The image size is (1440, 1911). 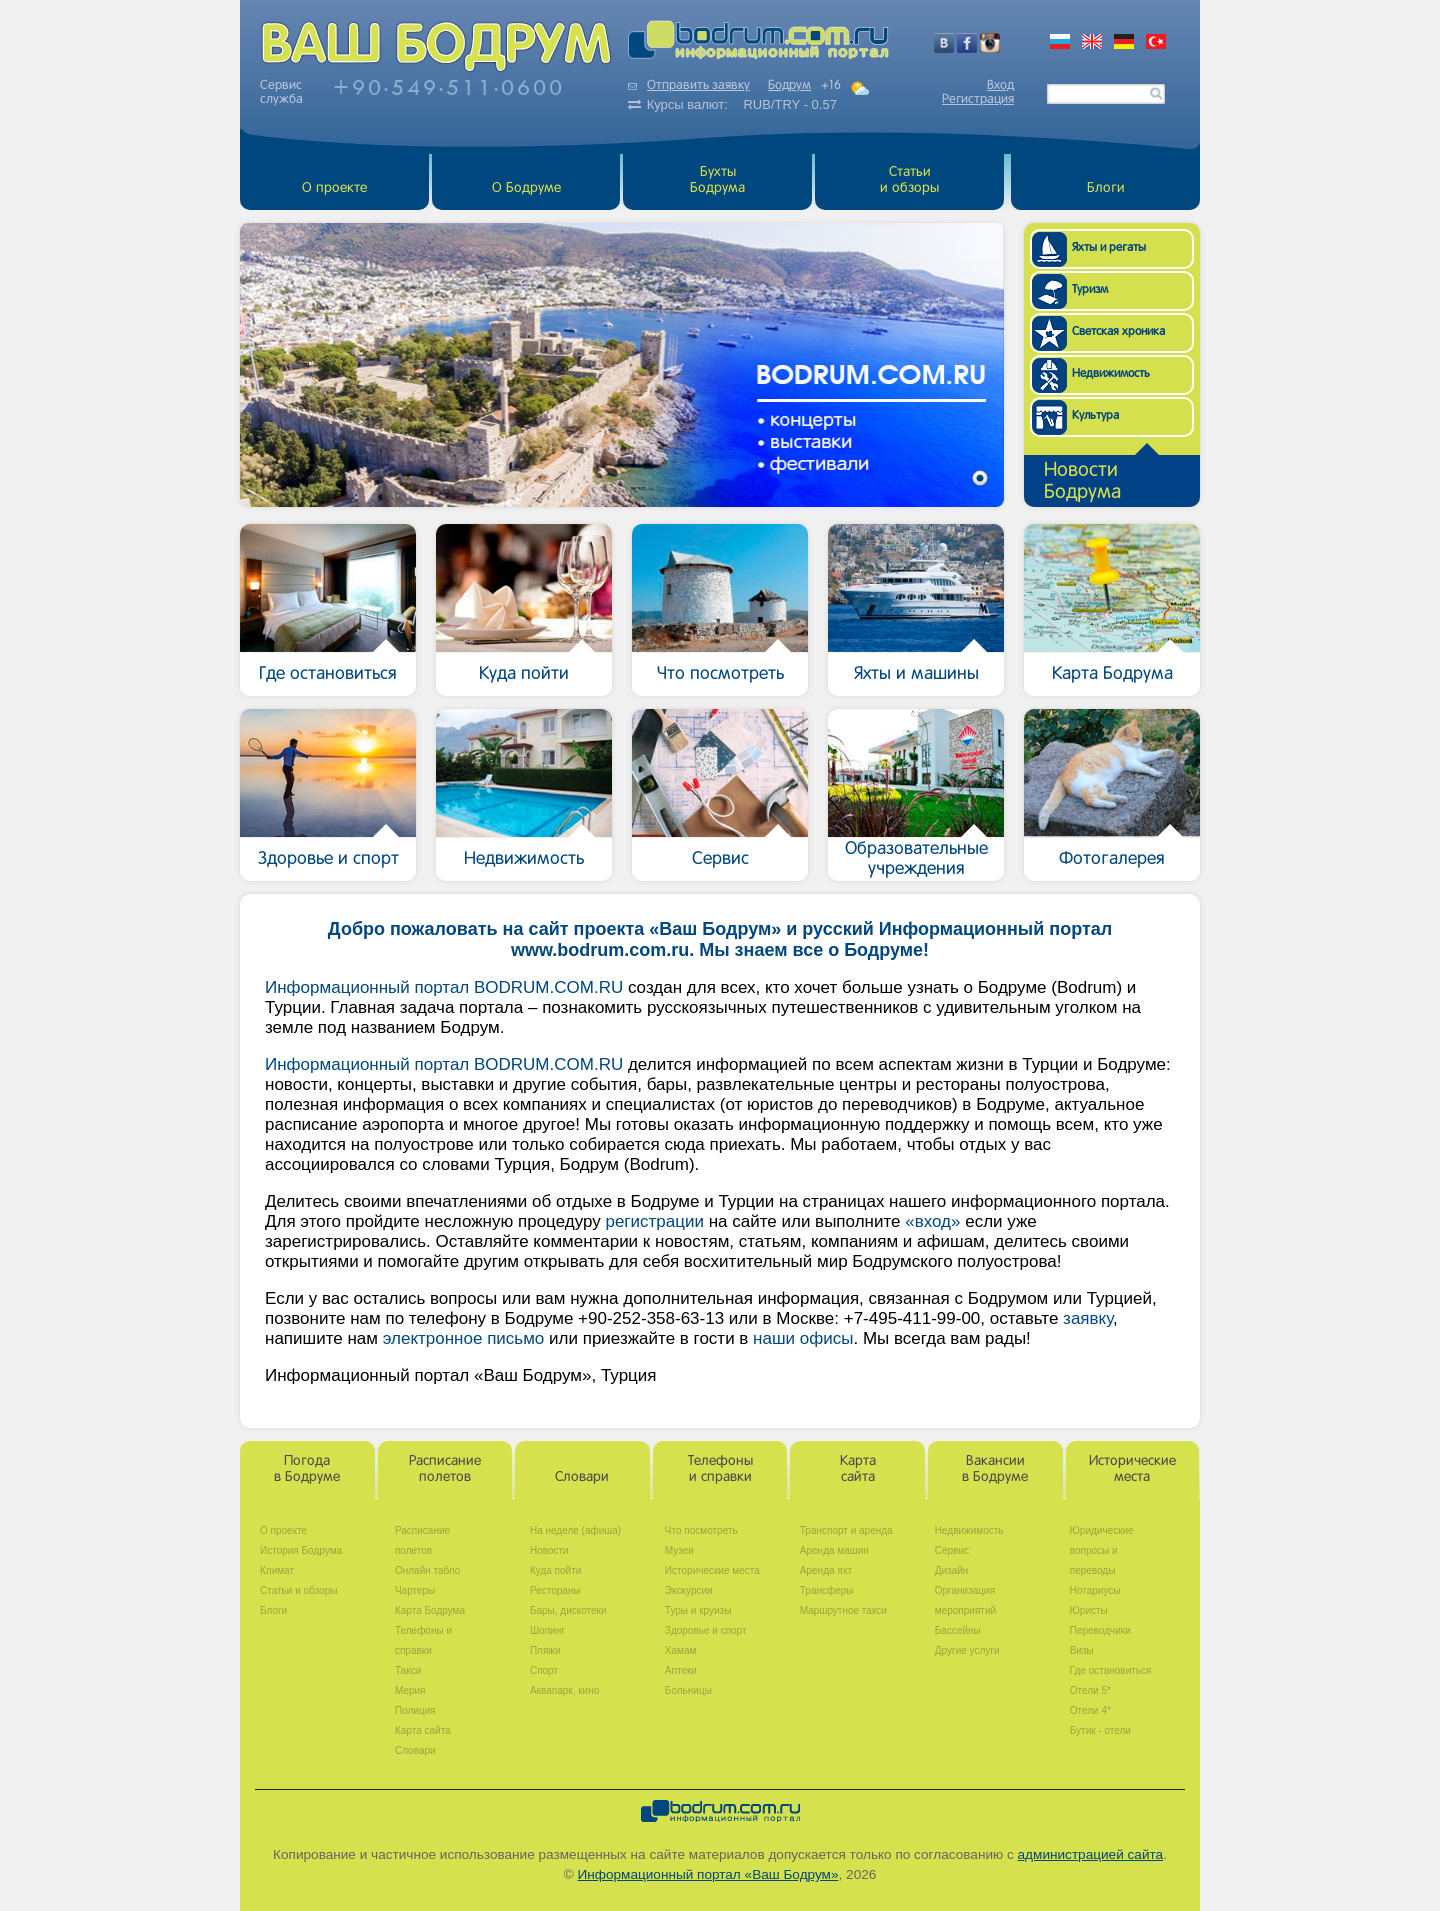 What do you see at coordinates (464, 1338) in the screenshot?
I see `электронное письмо` at bounding box center [464, 1338].